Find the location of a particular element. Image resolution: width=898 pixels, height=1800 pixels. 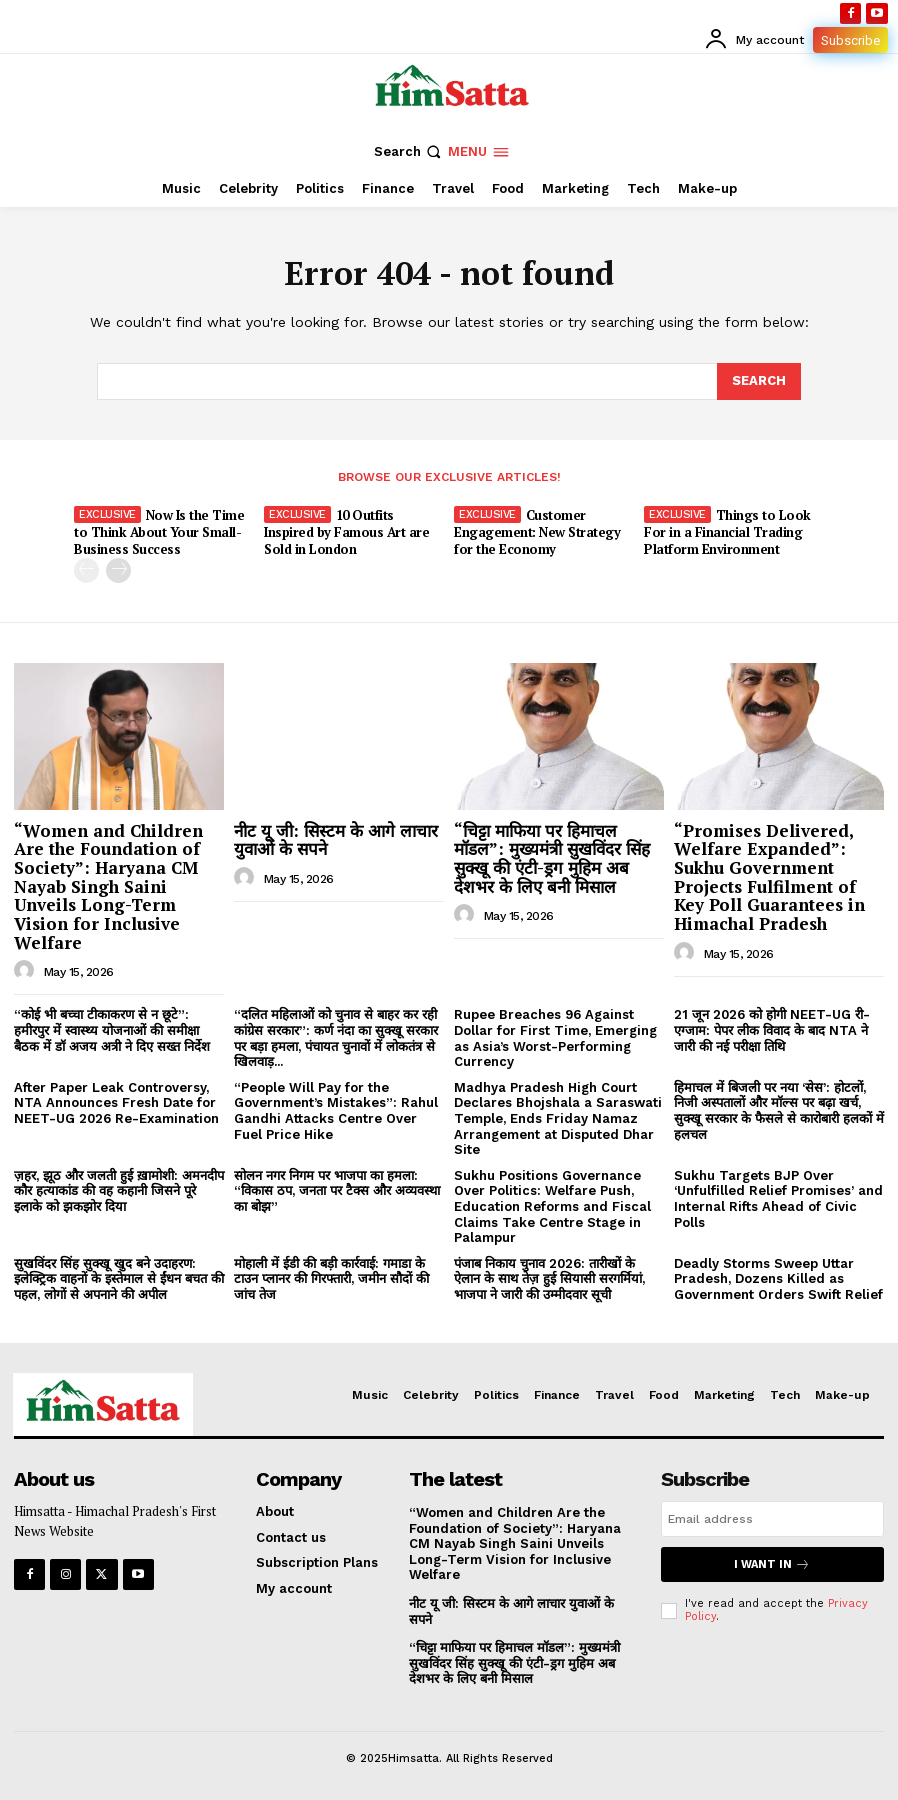

Madhya Pradesh High Court Declares Bhojshala a Saraswati Temple, Ends Friday Namaz Arrangement at Disputed Dhar Site is located at coordinates (558, 1118).